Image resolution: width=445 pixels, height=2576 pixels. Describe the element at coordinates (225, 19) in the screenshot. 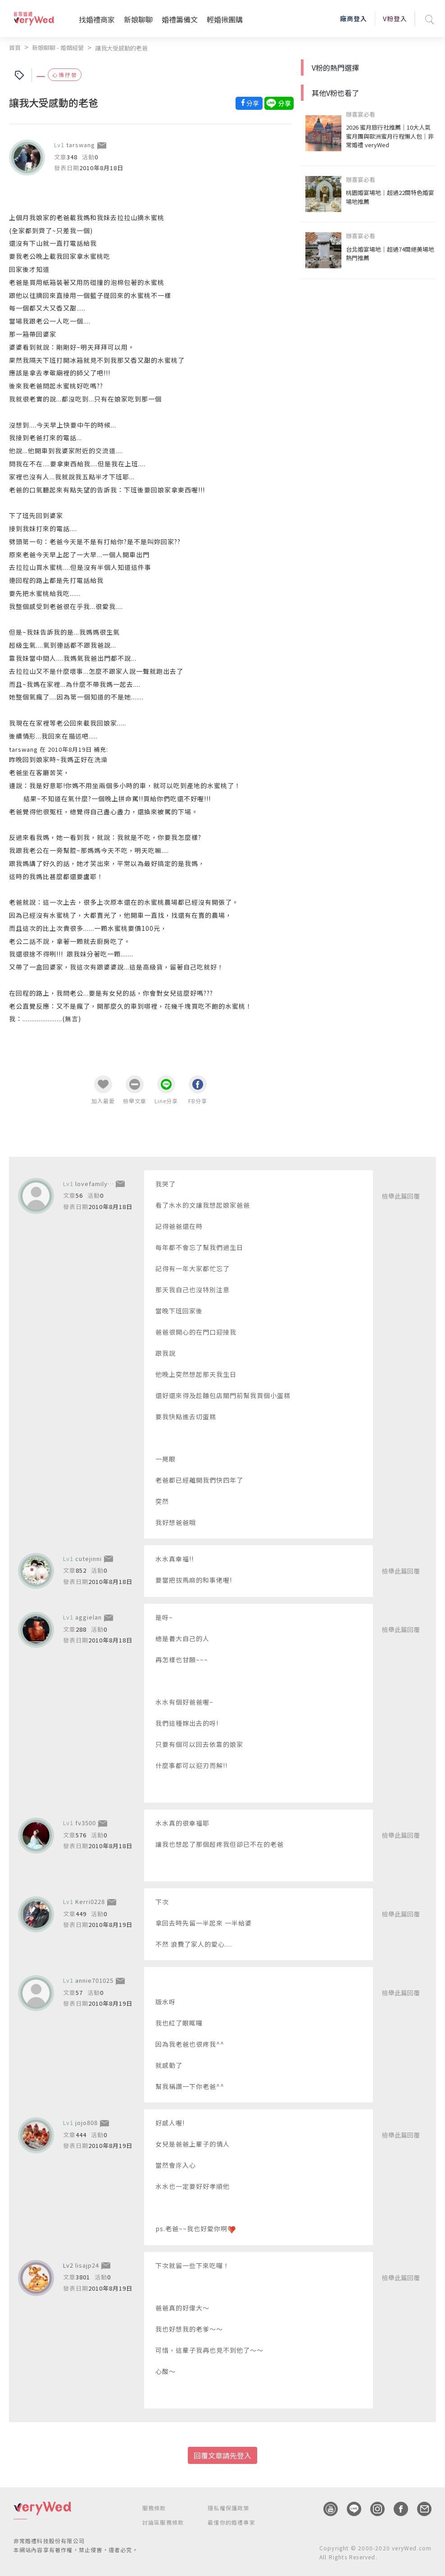

I see `輕婚揪團購` at that location.